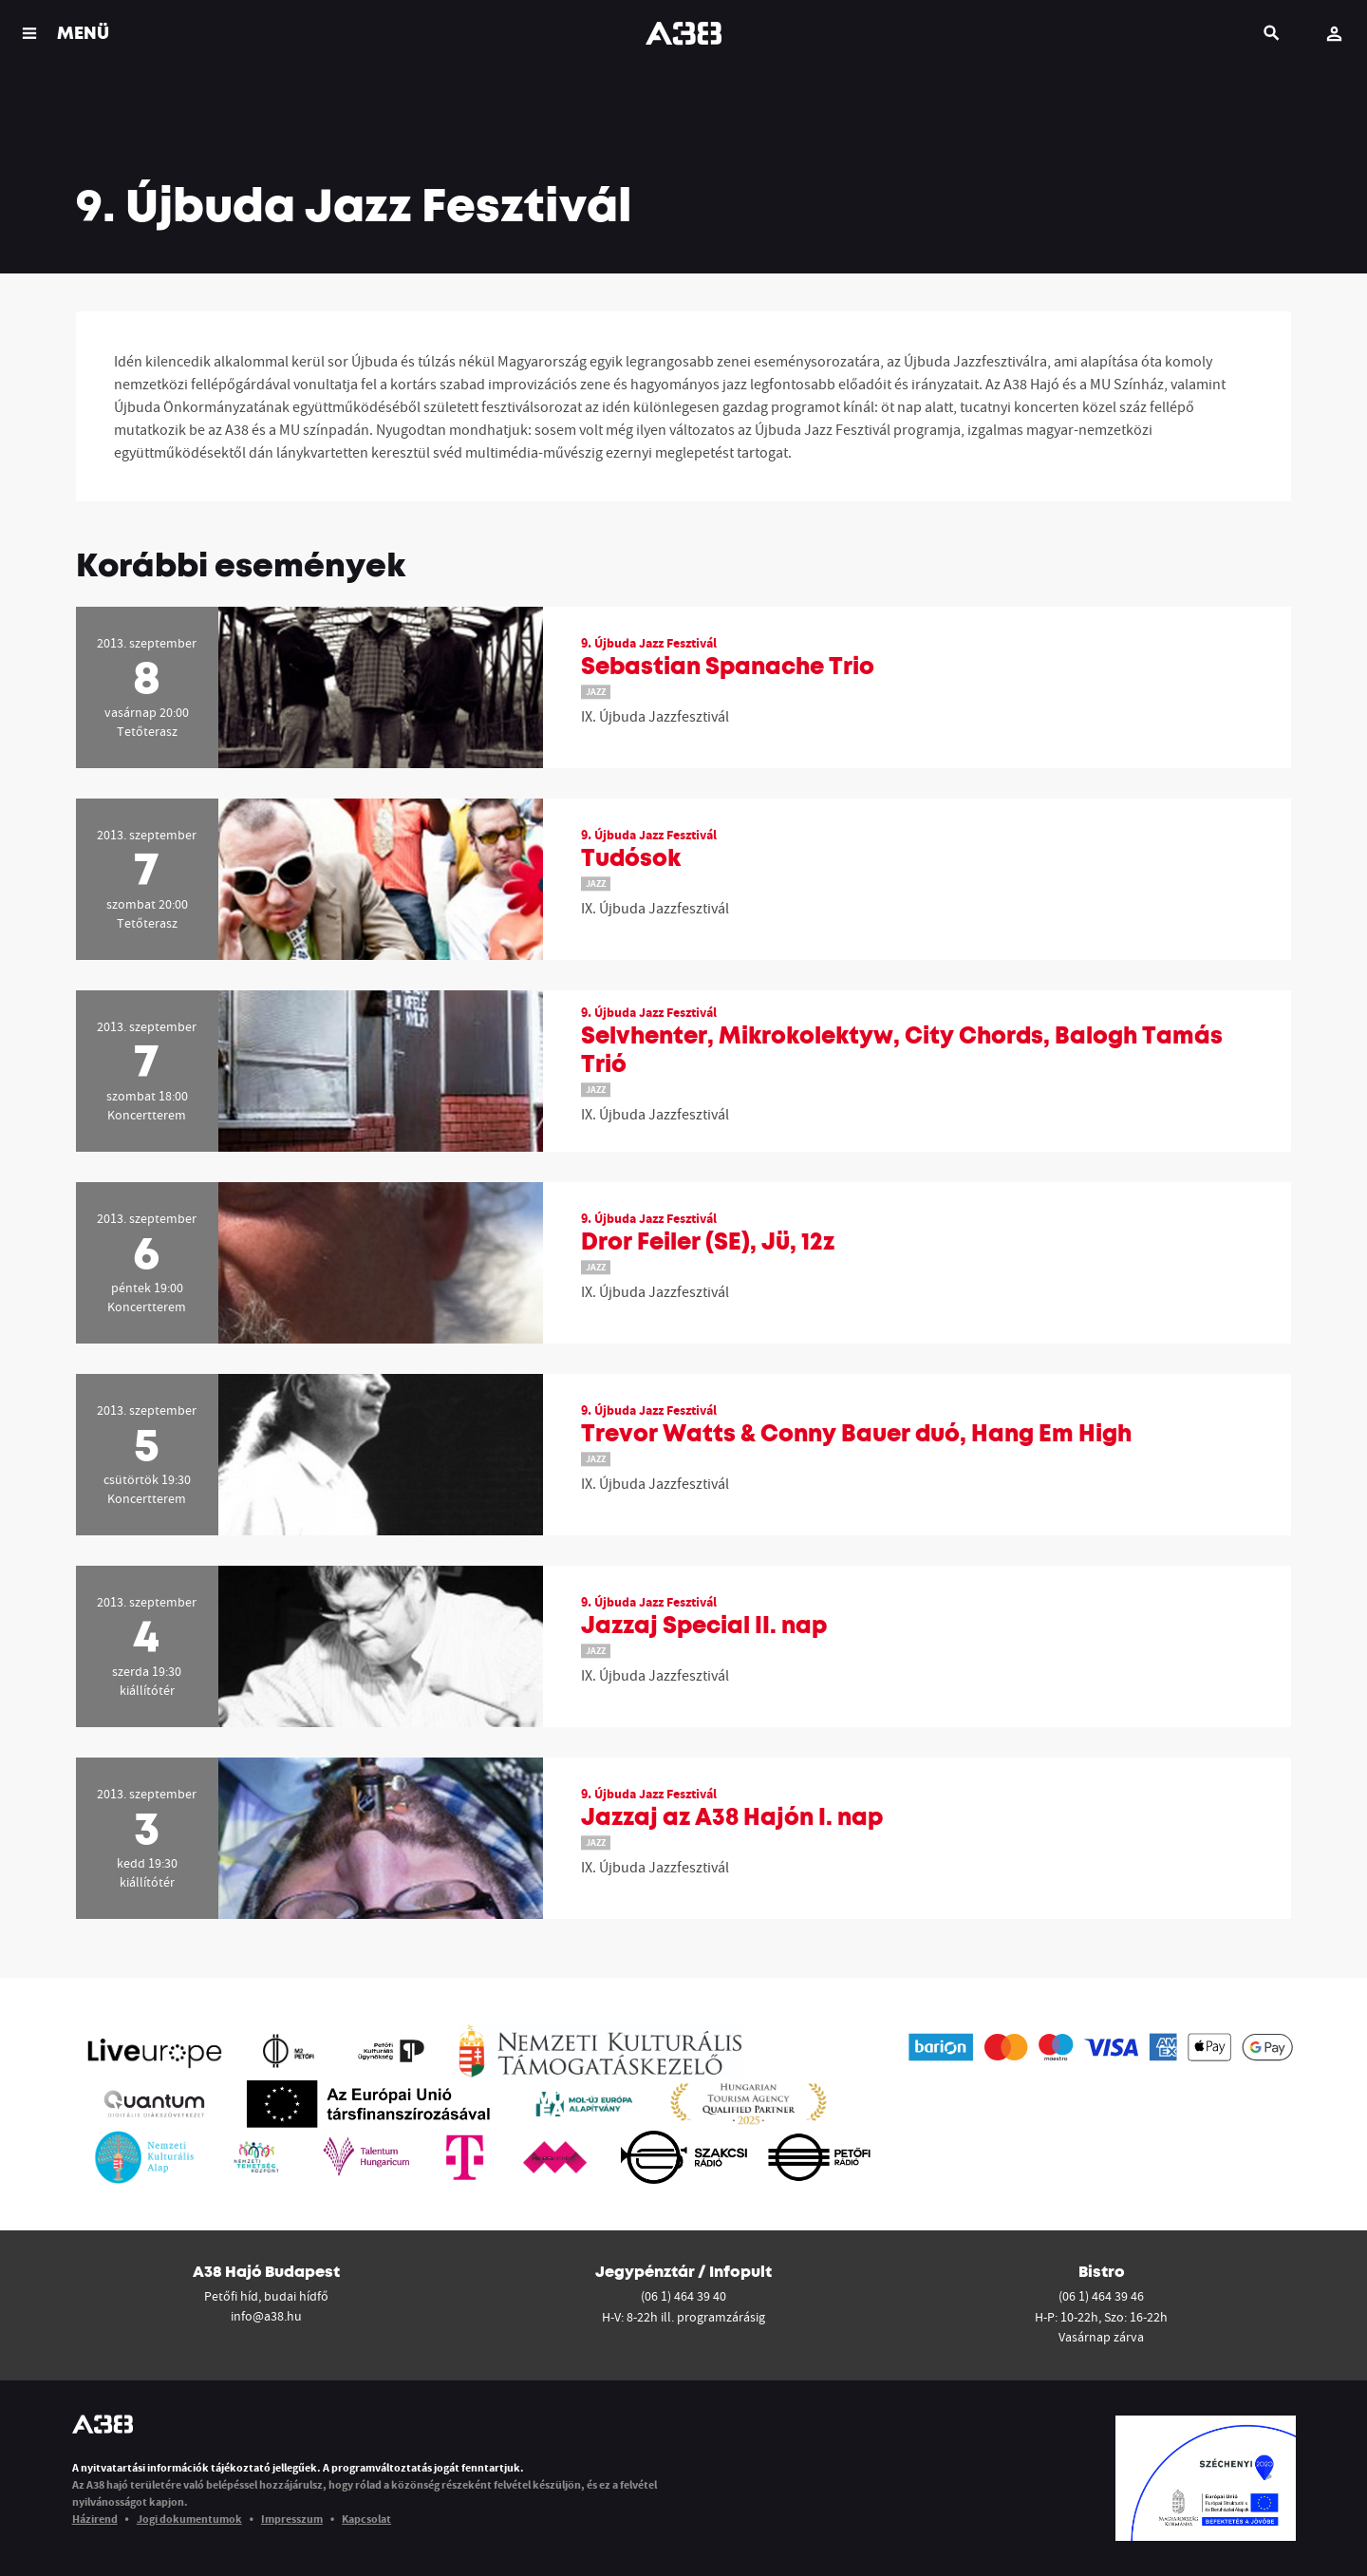 This screenshot has width=1367, height=2576. I want to click on (06 1) 464 39 40, so click(683, 2295).